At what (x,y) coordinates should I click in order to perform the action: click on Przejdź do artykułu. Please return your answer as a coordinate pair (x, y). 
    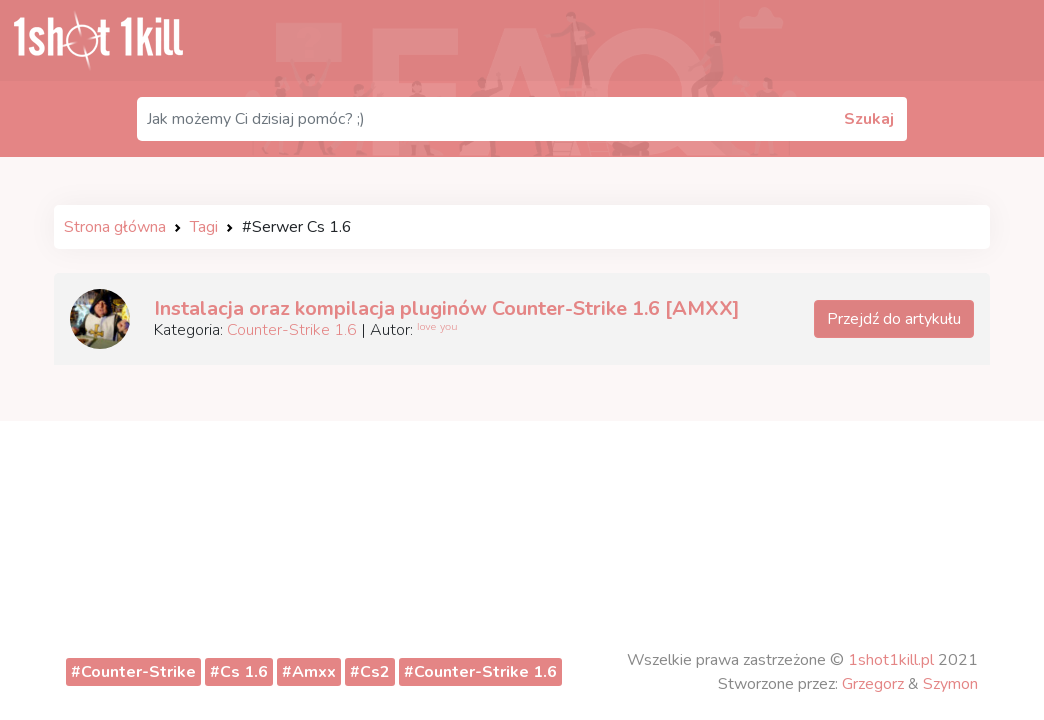
    Looking at the image, I should click on (894, 319).